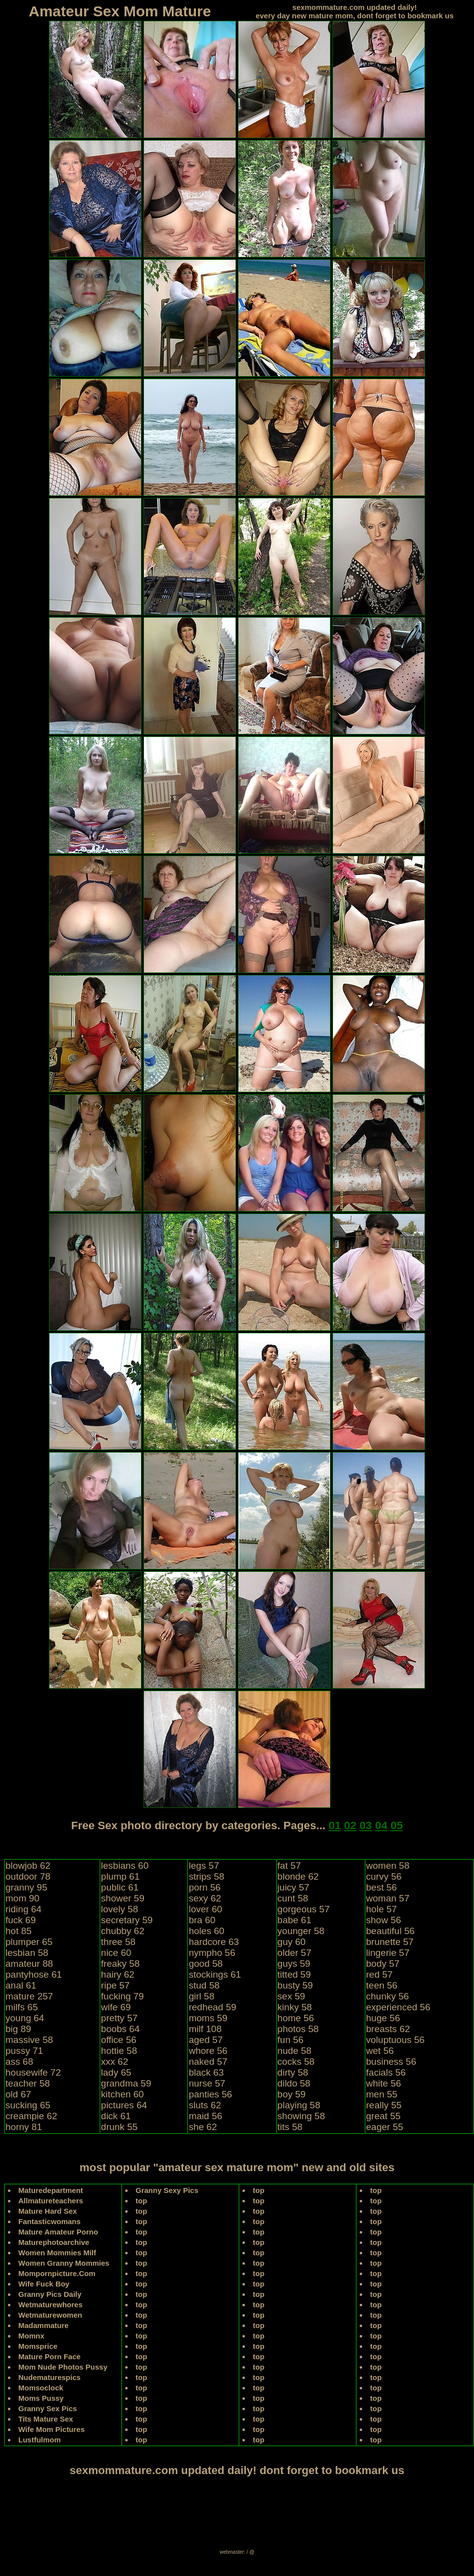 This screenshot has height=2576, width=474. Describe the element at coordinates (335, 1825) in the screenshot. I see `01` at that location.